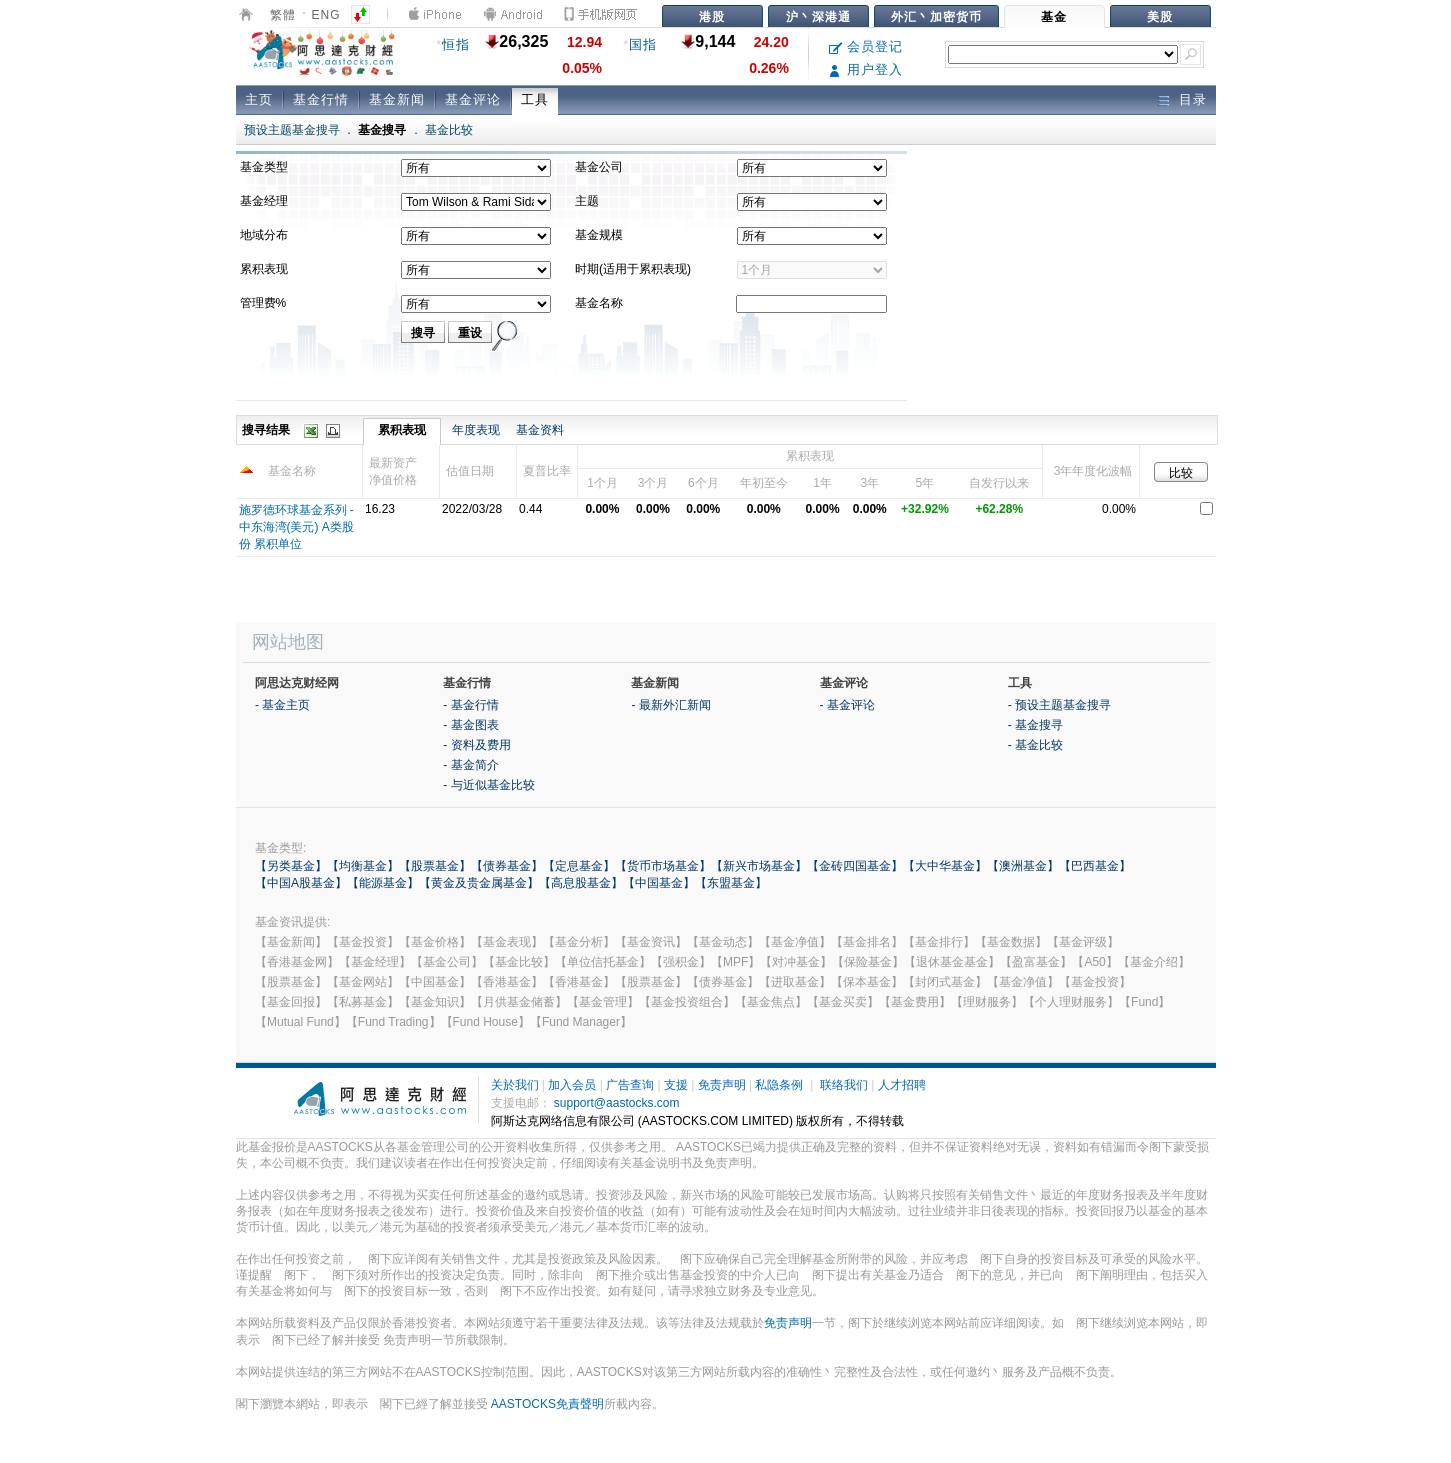 The height and width of the screenshot is (1463, 1451). What do you see at coordinates (259, 99) in the screenshot?
I see `主页` at bounding box center [259, 99].